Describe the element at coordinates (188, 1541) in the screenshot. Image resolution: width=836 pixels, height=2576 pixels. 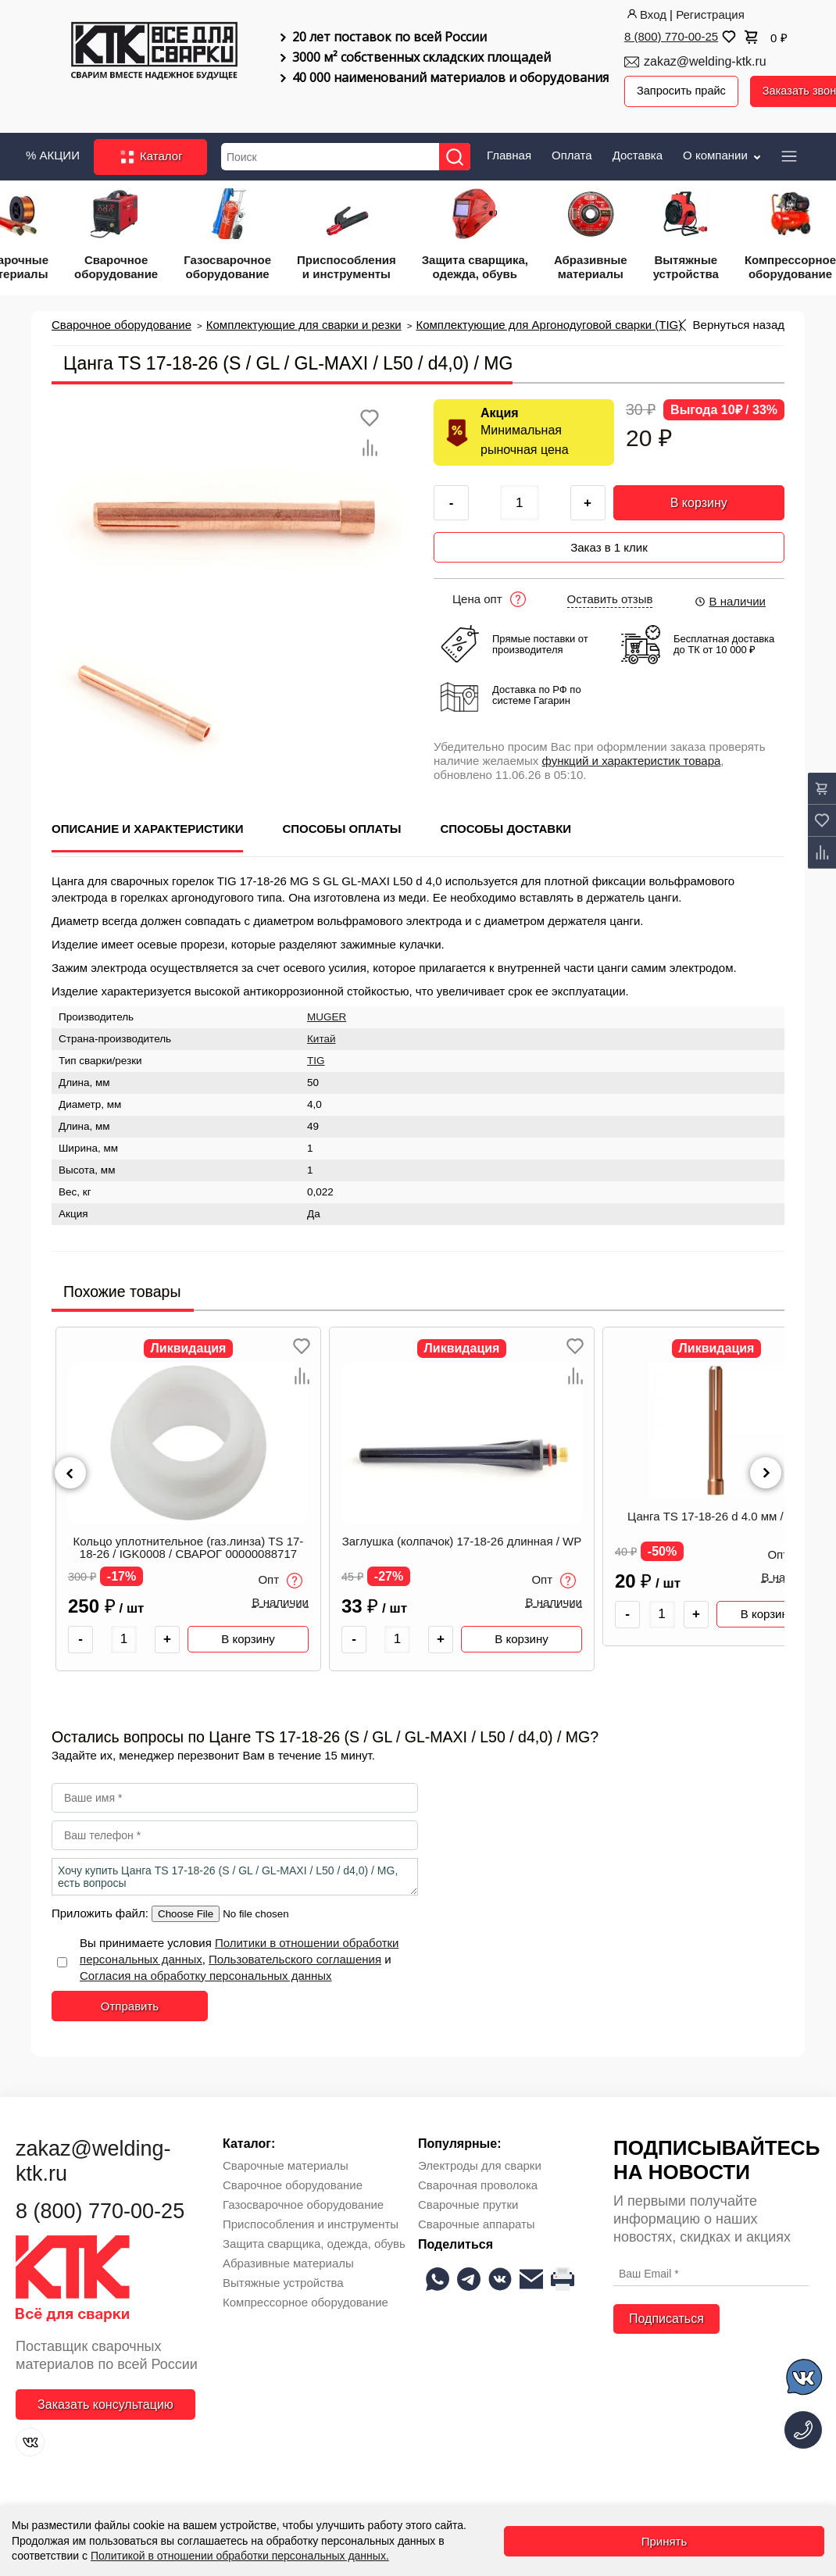
I see `Кольцо уплотнительное (газ.линза) TS 17-18-26 / IGK0008 / СВАРОГ 00000088717` at that location.